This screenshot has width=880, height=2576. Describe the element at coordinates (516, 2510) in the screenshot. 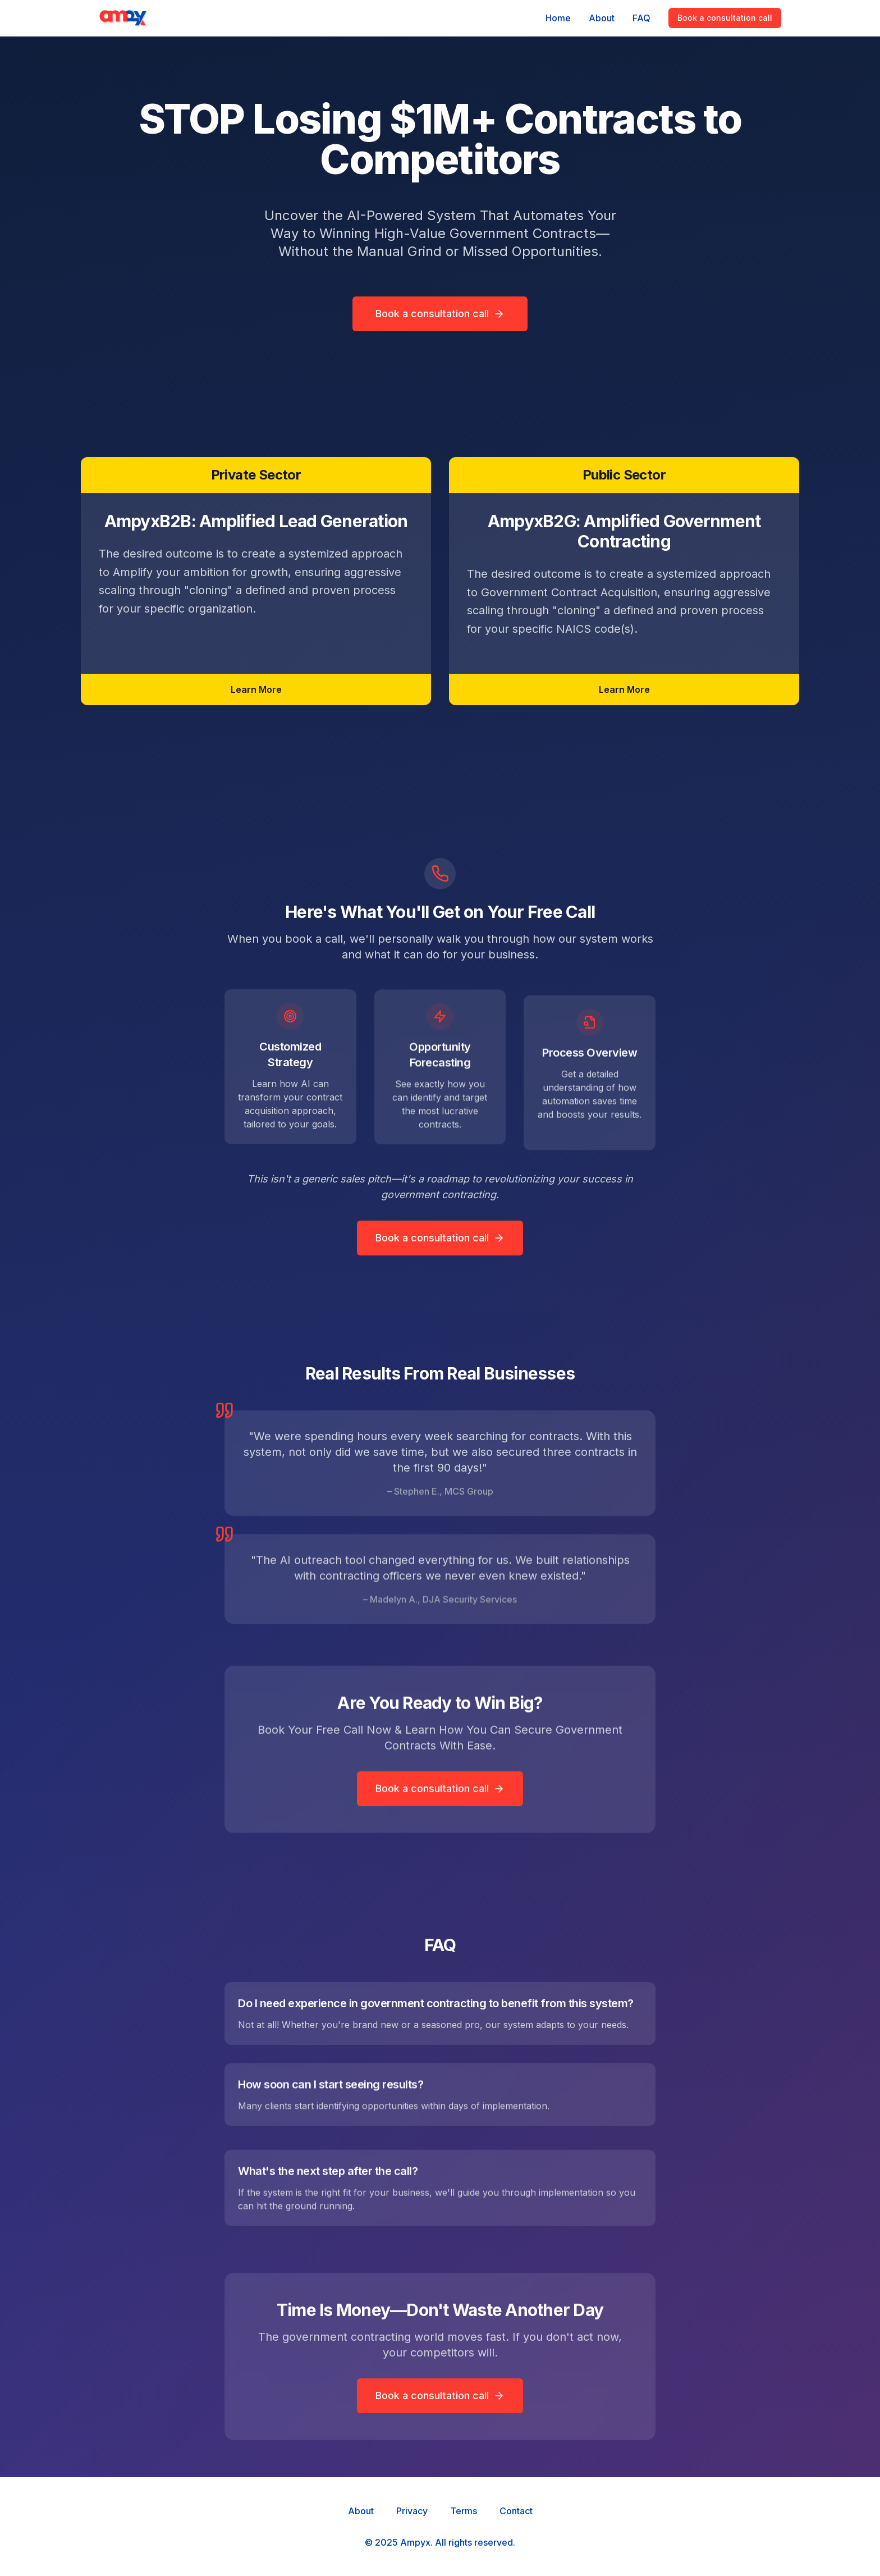

I see `Contact` at that location.